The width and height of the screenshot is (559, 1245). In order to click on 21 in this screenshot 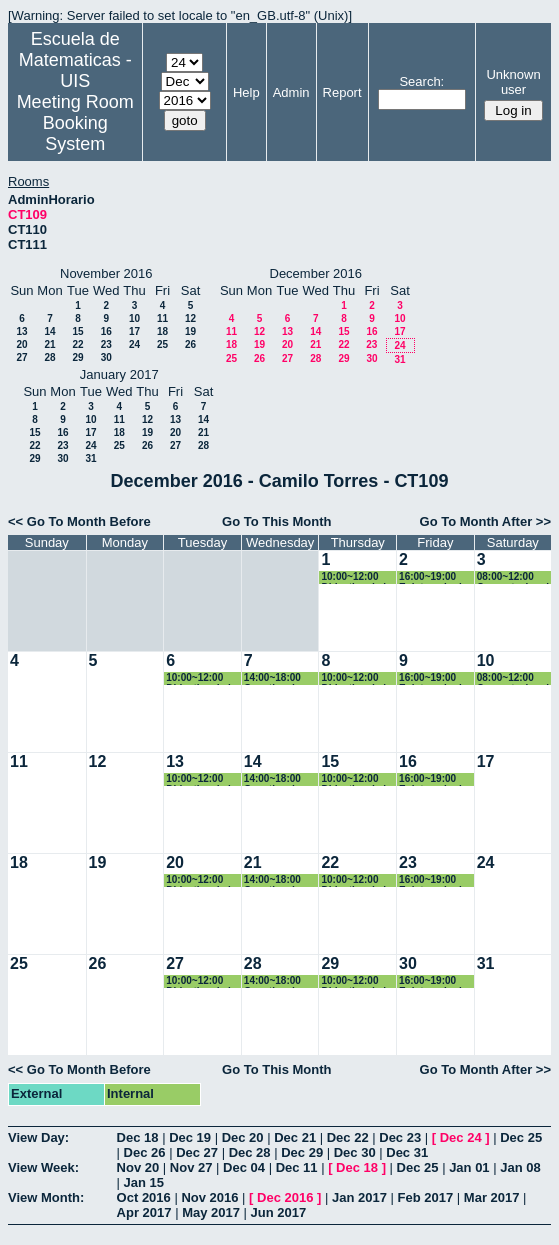, I will do `click(49, 344)`.